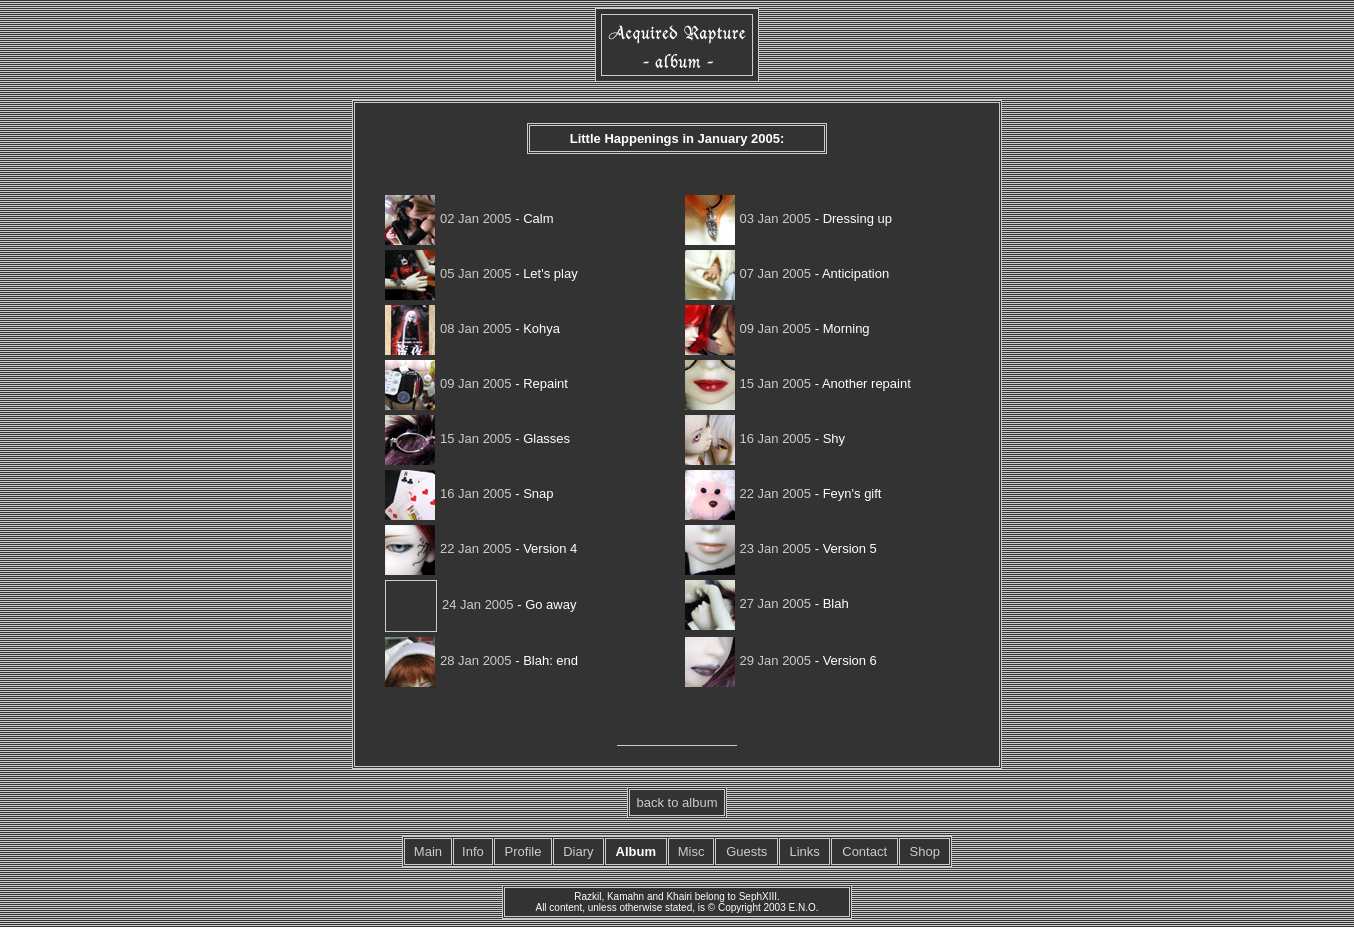 Image resolution: width=1354 pixels, height=927 pixels. What do you see at coordinates (473, 851) in the screenshot?
I see `Info` at bounding box center [473, 851].